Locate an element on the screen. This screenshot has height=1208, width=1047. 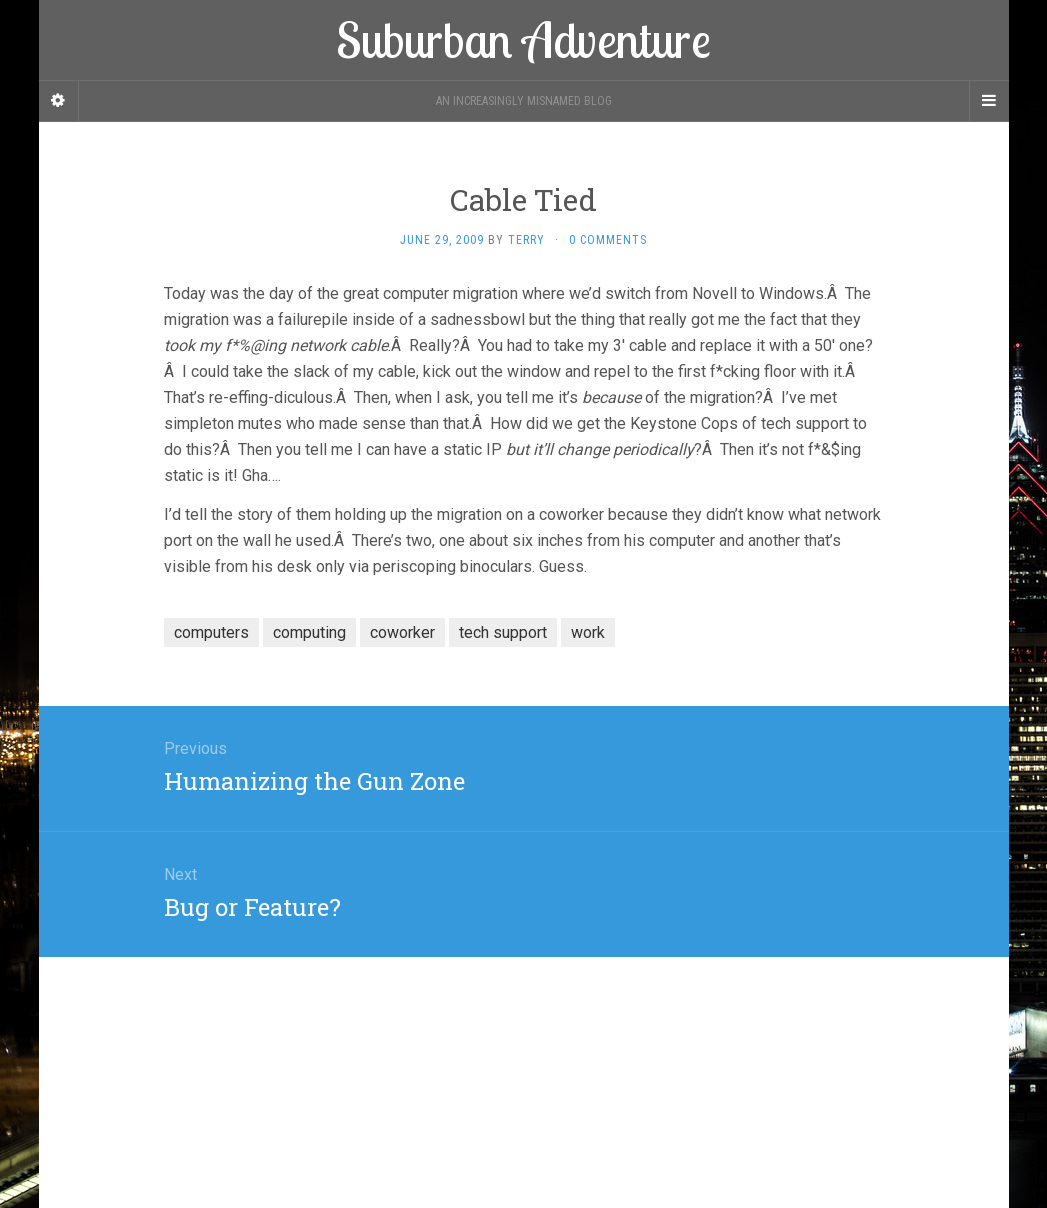
tech support is located at coordinates (503, 632).